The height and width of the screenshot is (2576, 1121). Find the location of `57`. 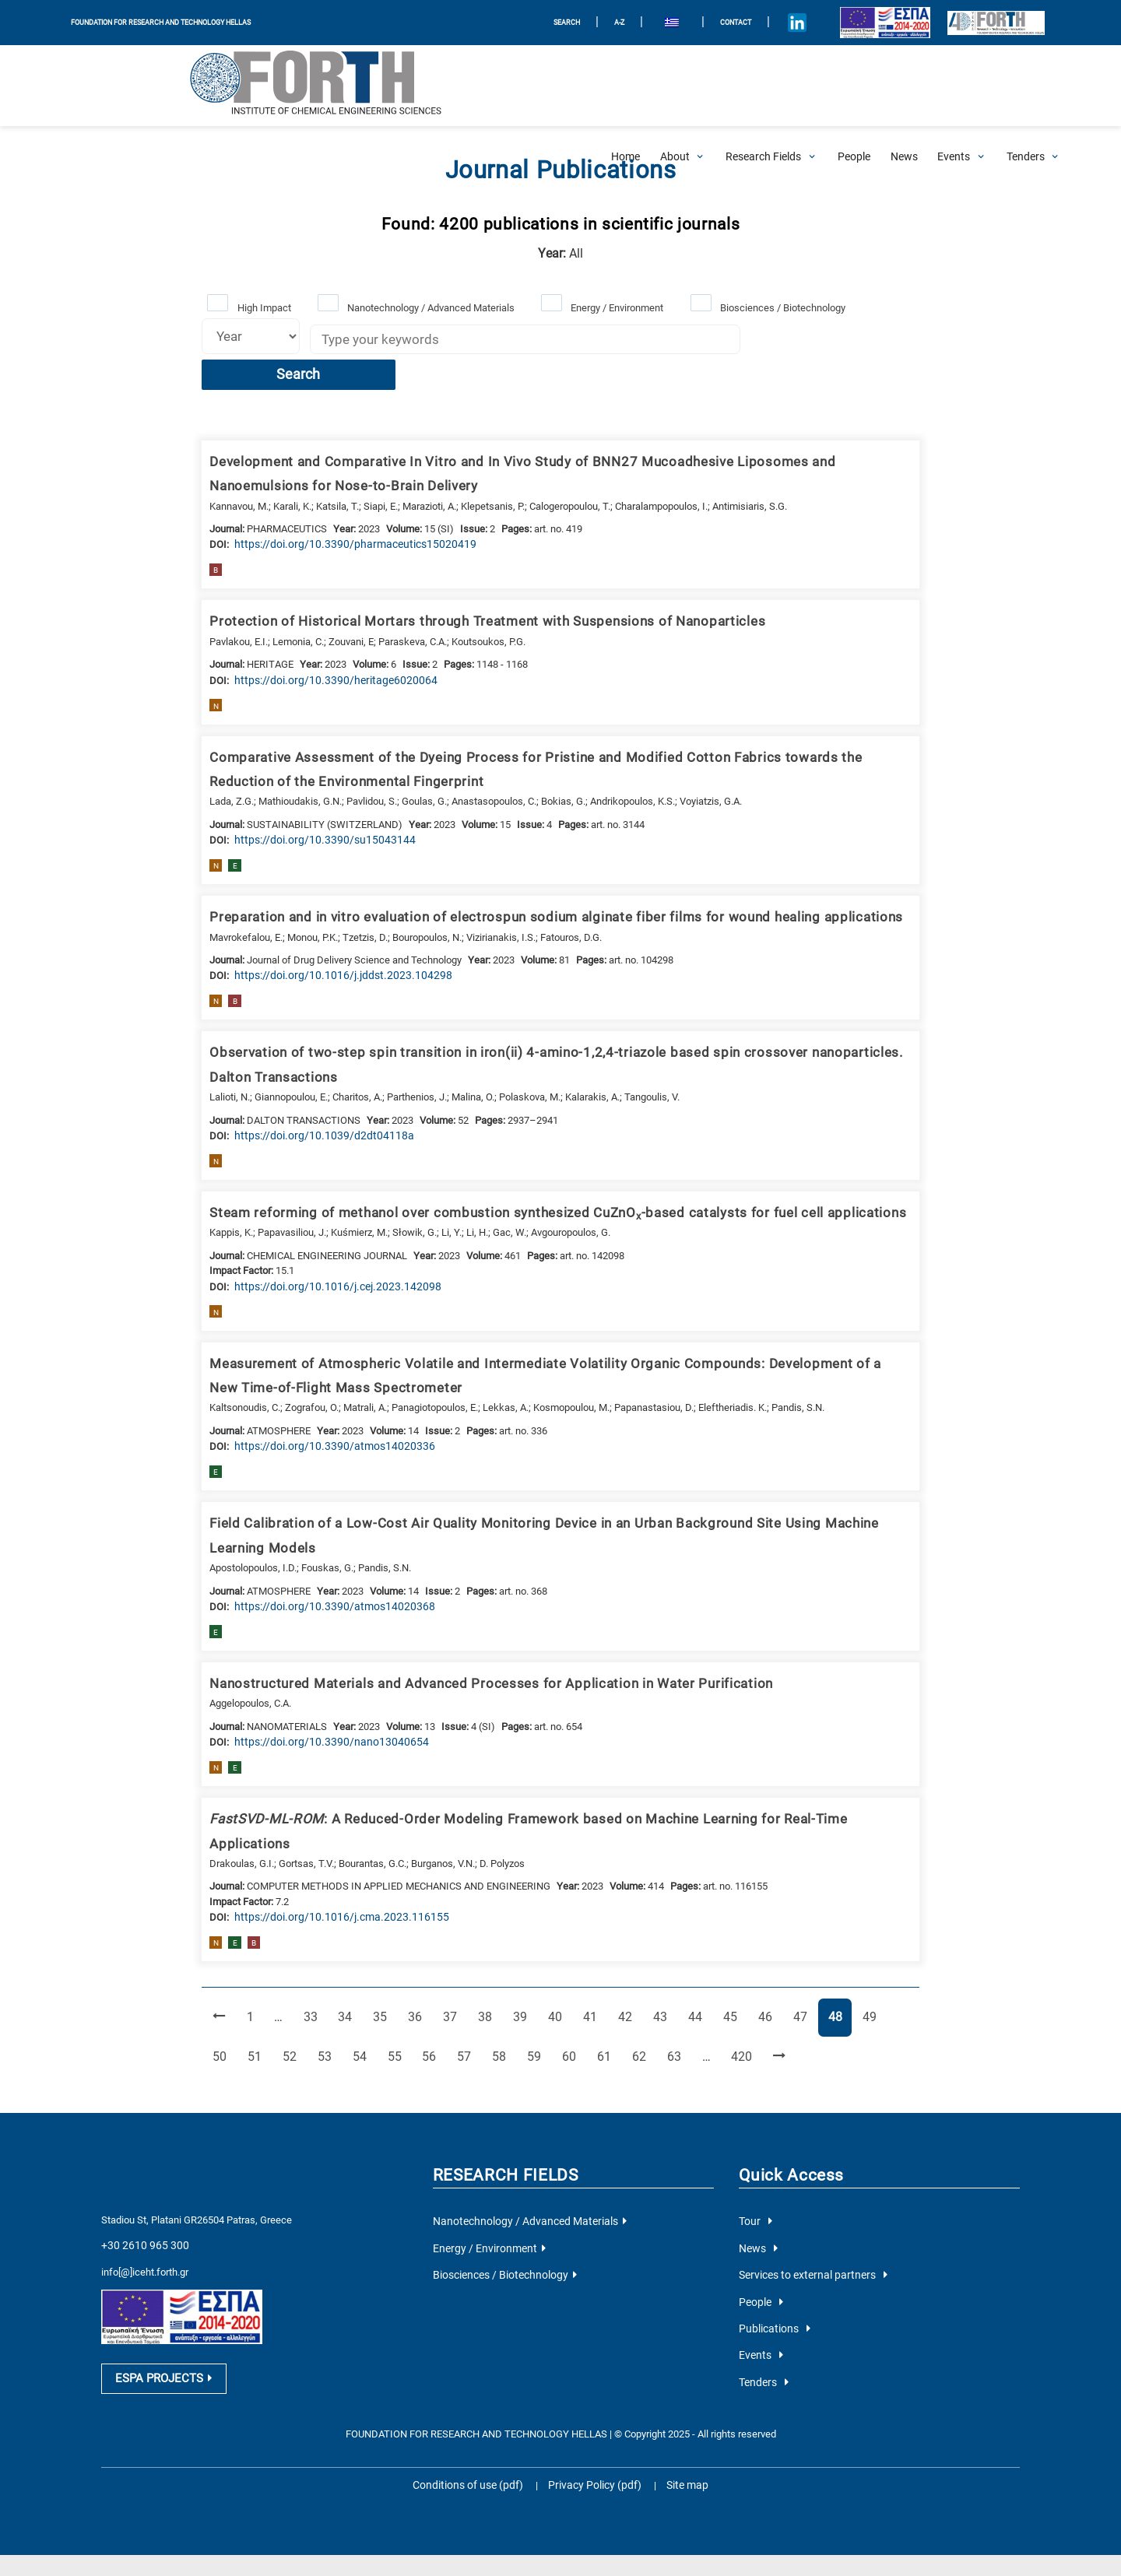

57 is located at coordinates (428, 1978).